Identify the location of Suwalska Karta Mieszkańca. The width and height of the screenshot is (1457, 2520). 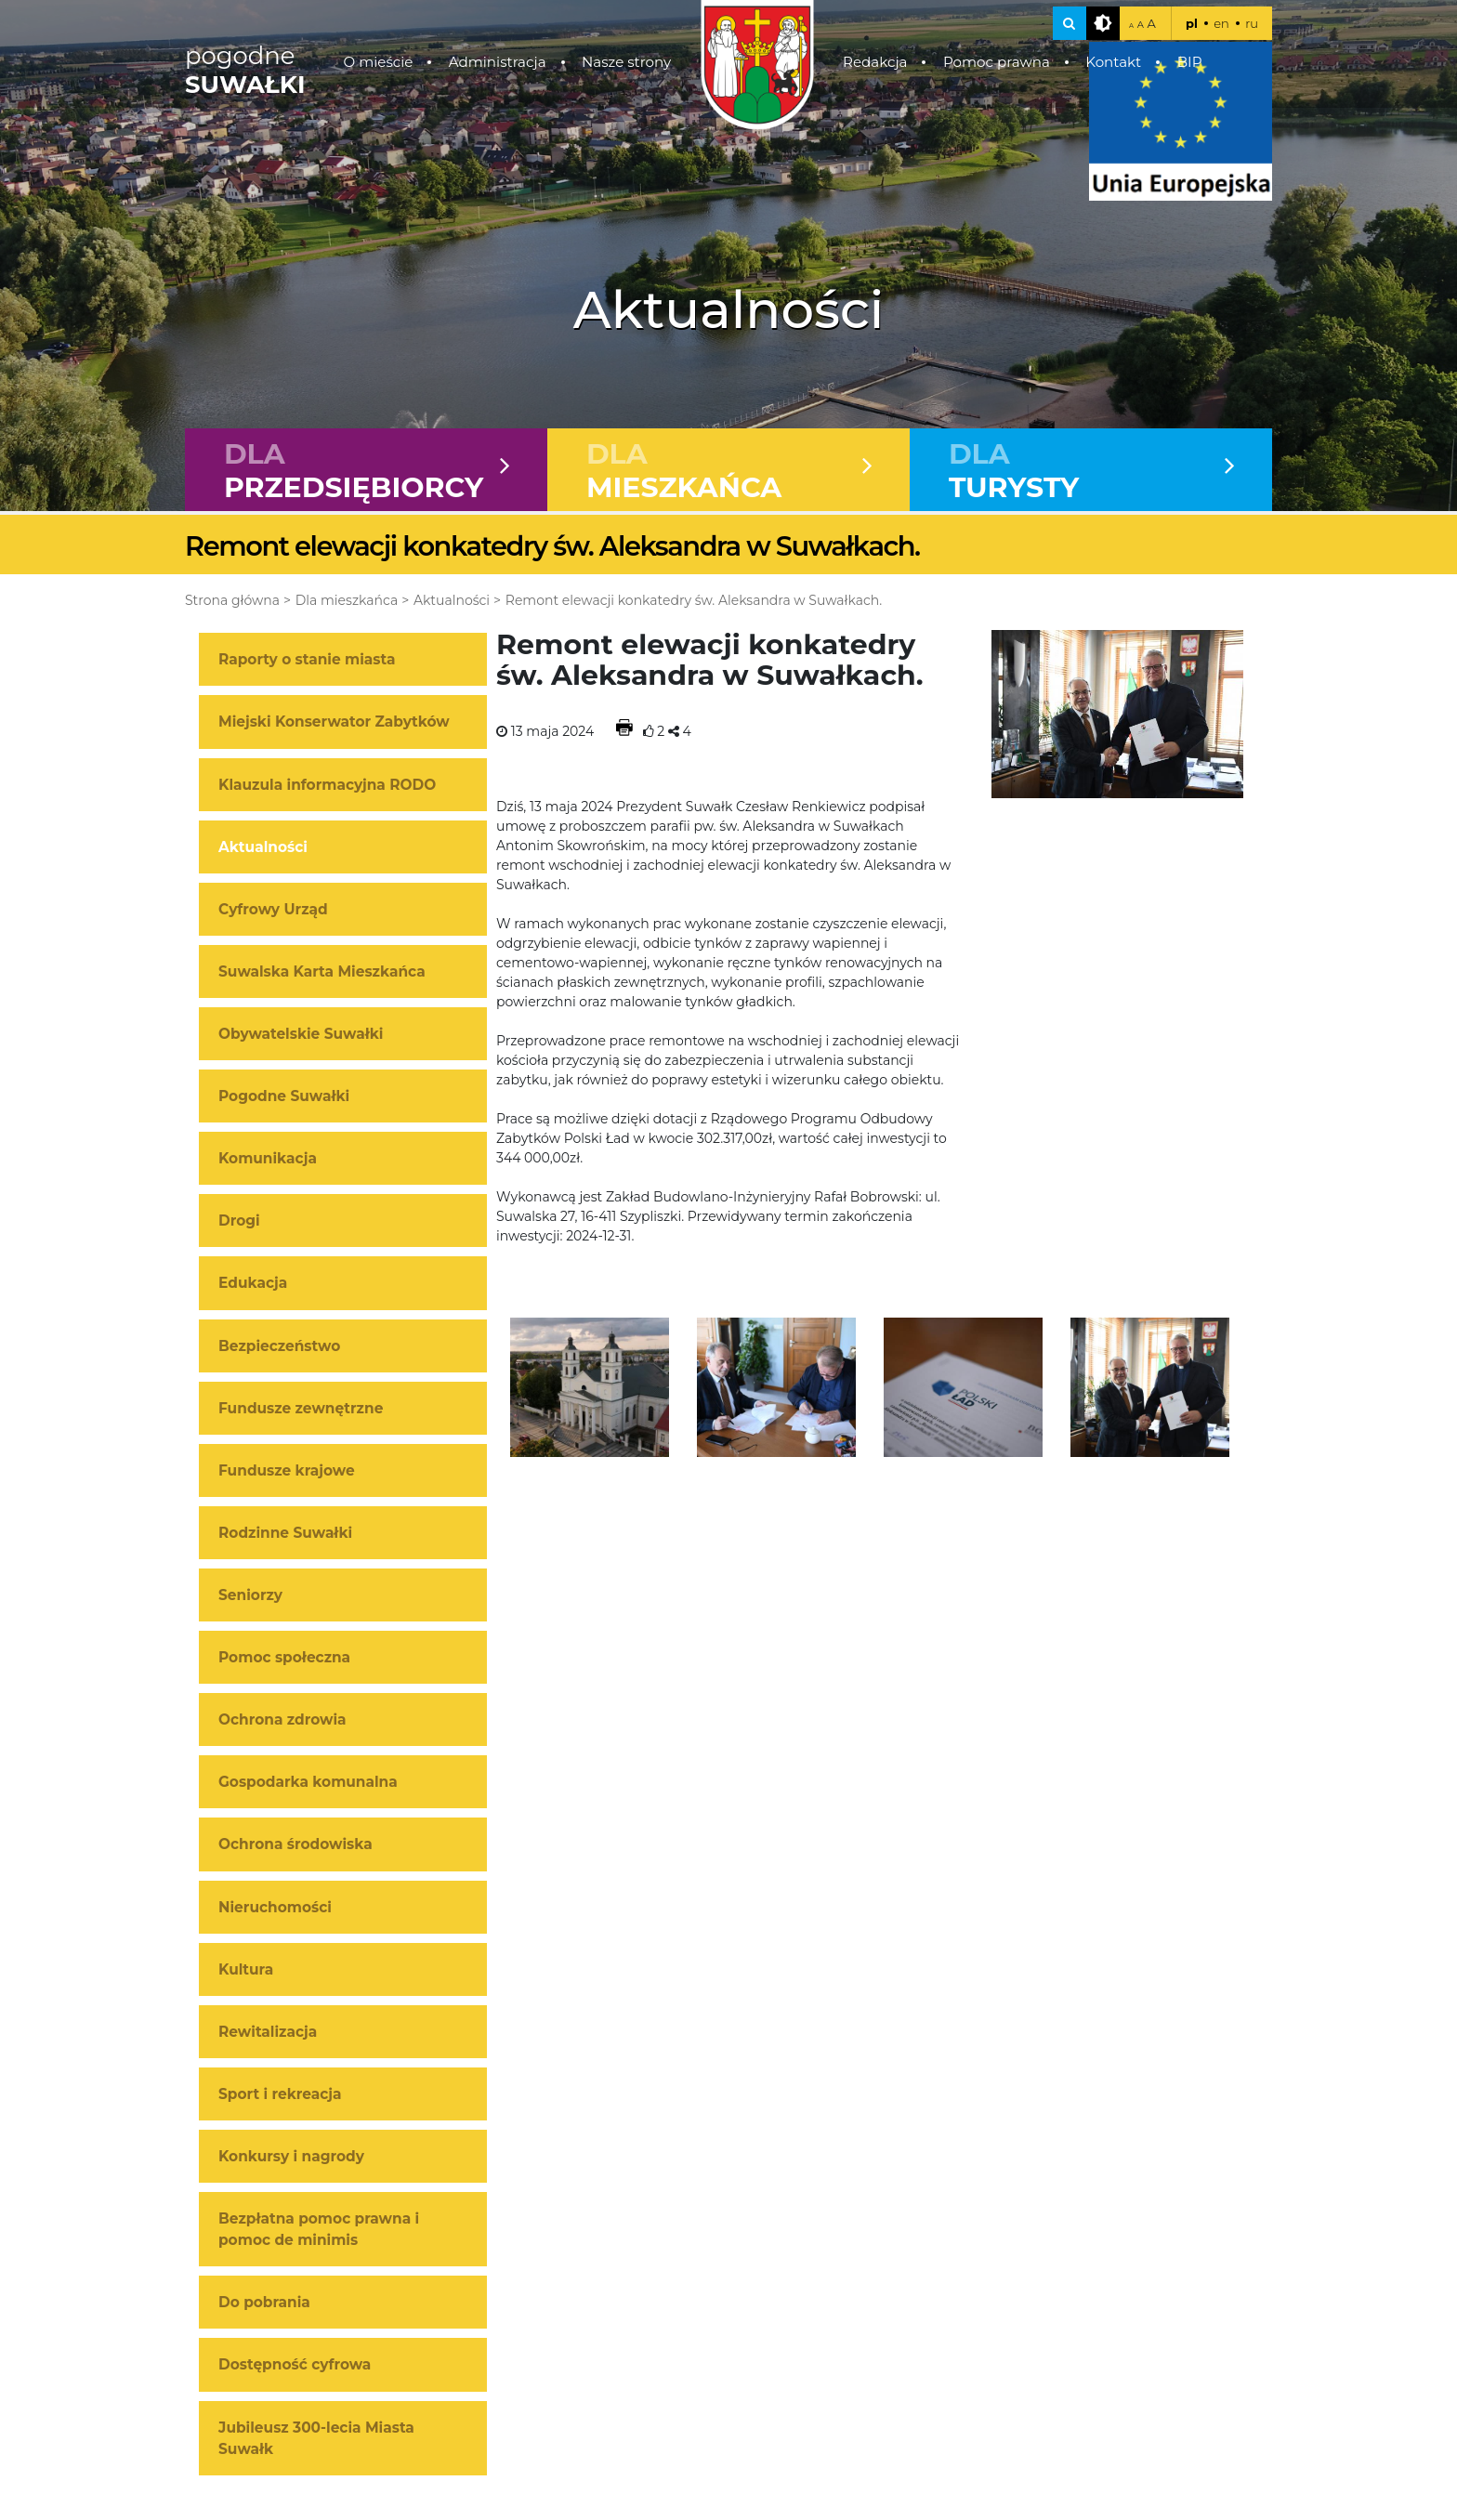
(322, 972).